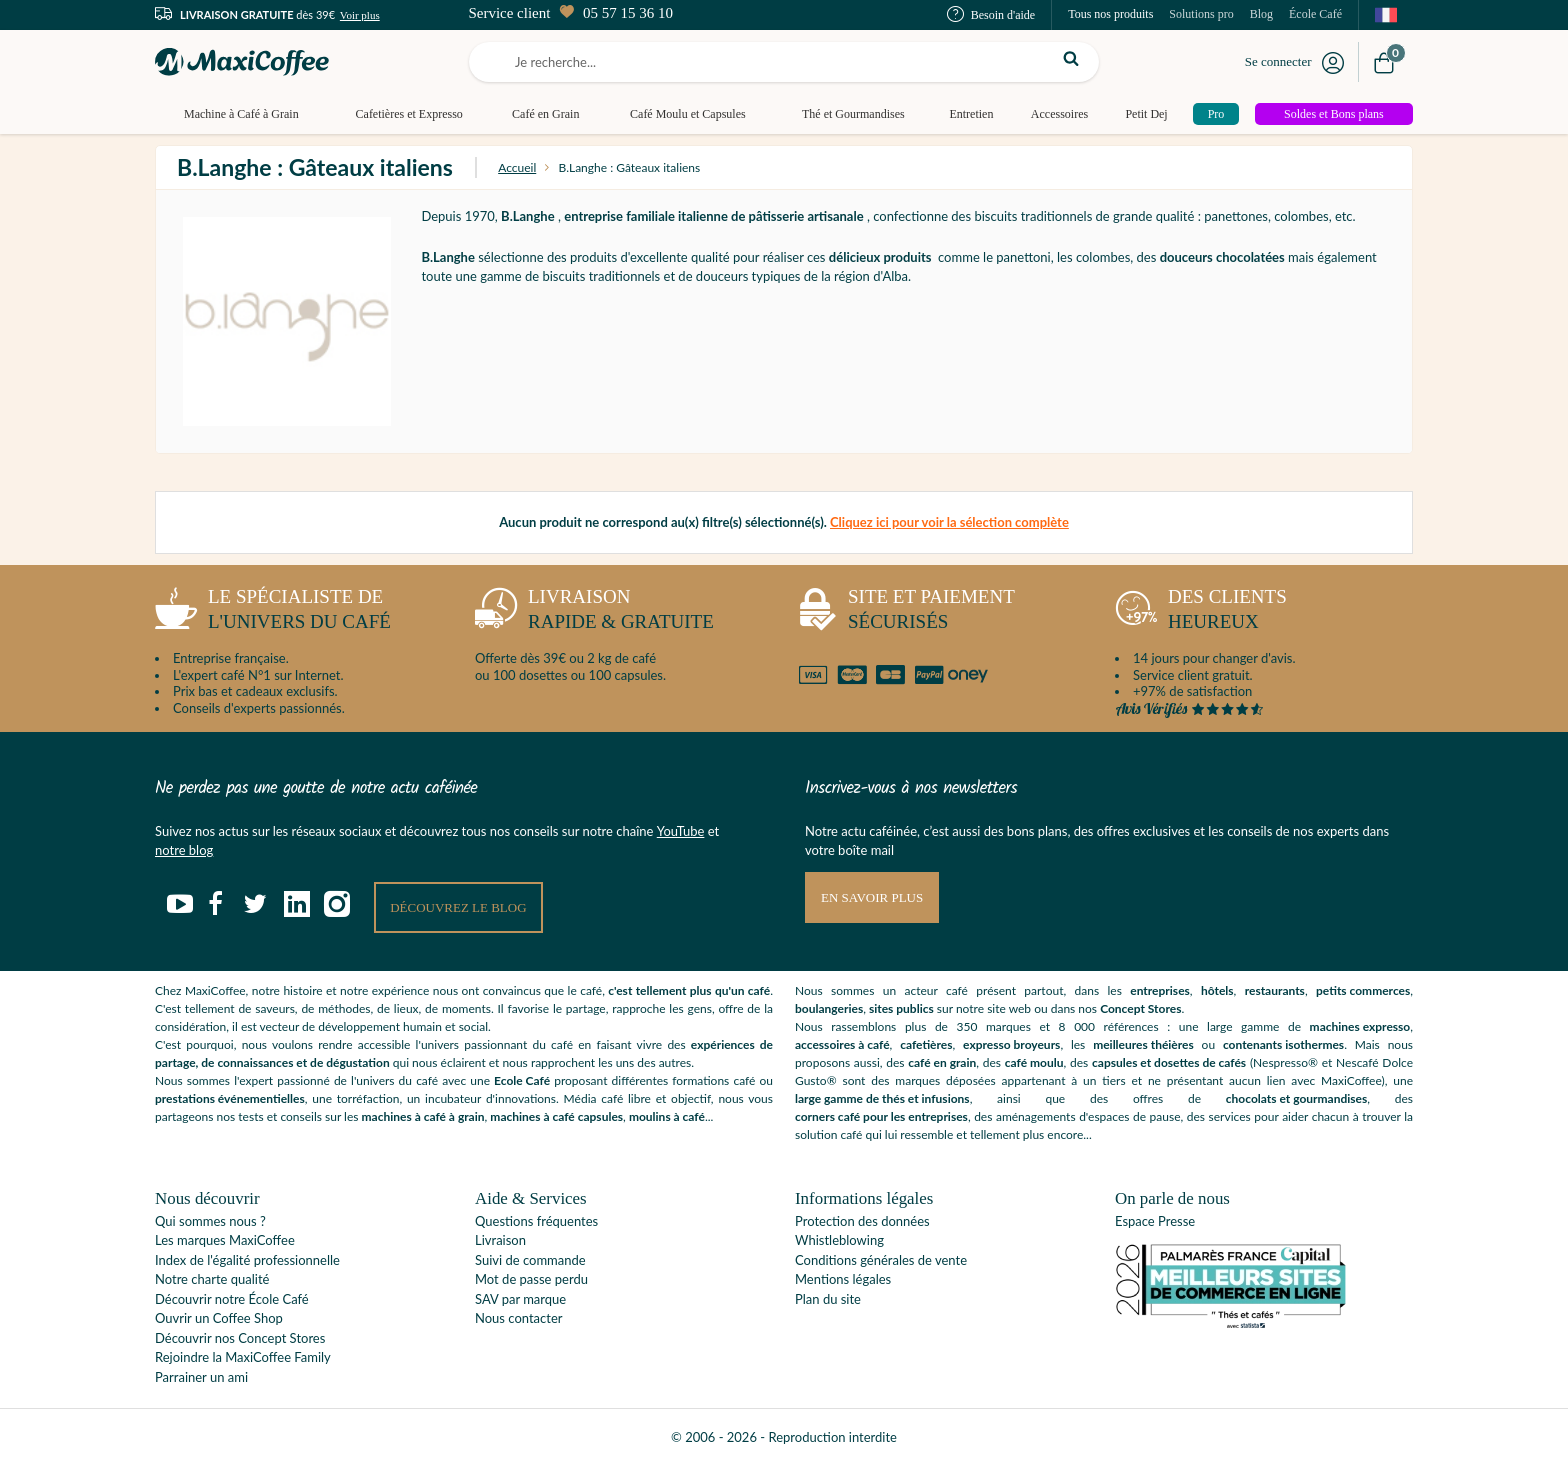  I want to click on rapide & gratuite, so click(594, 614).